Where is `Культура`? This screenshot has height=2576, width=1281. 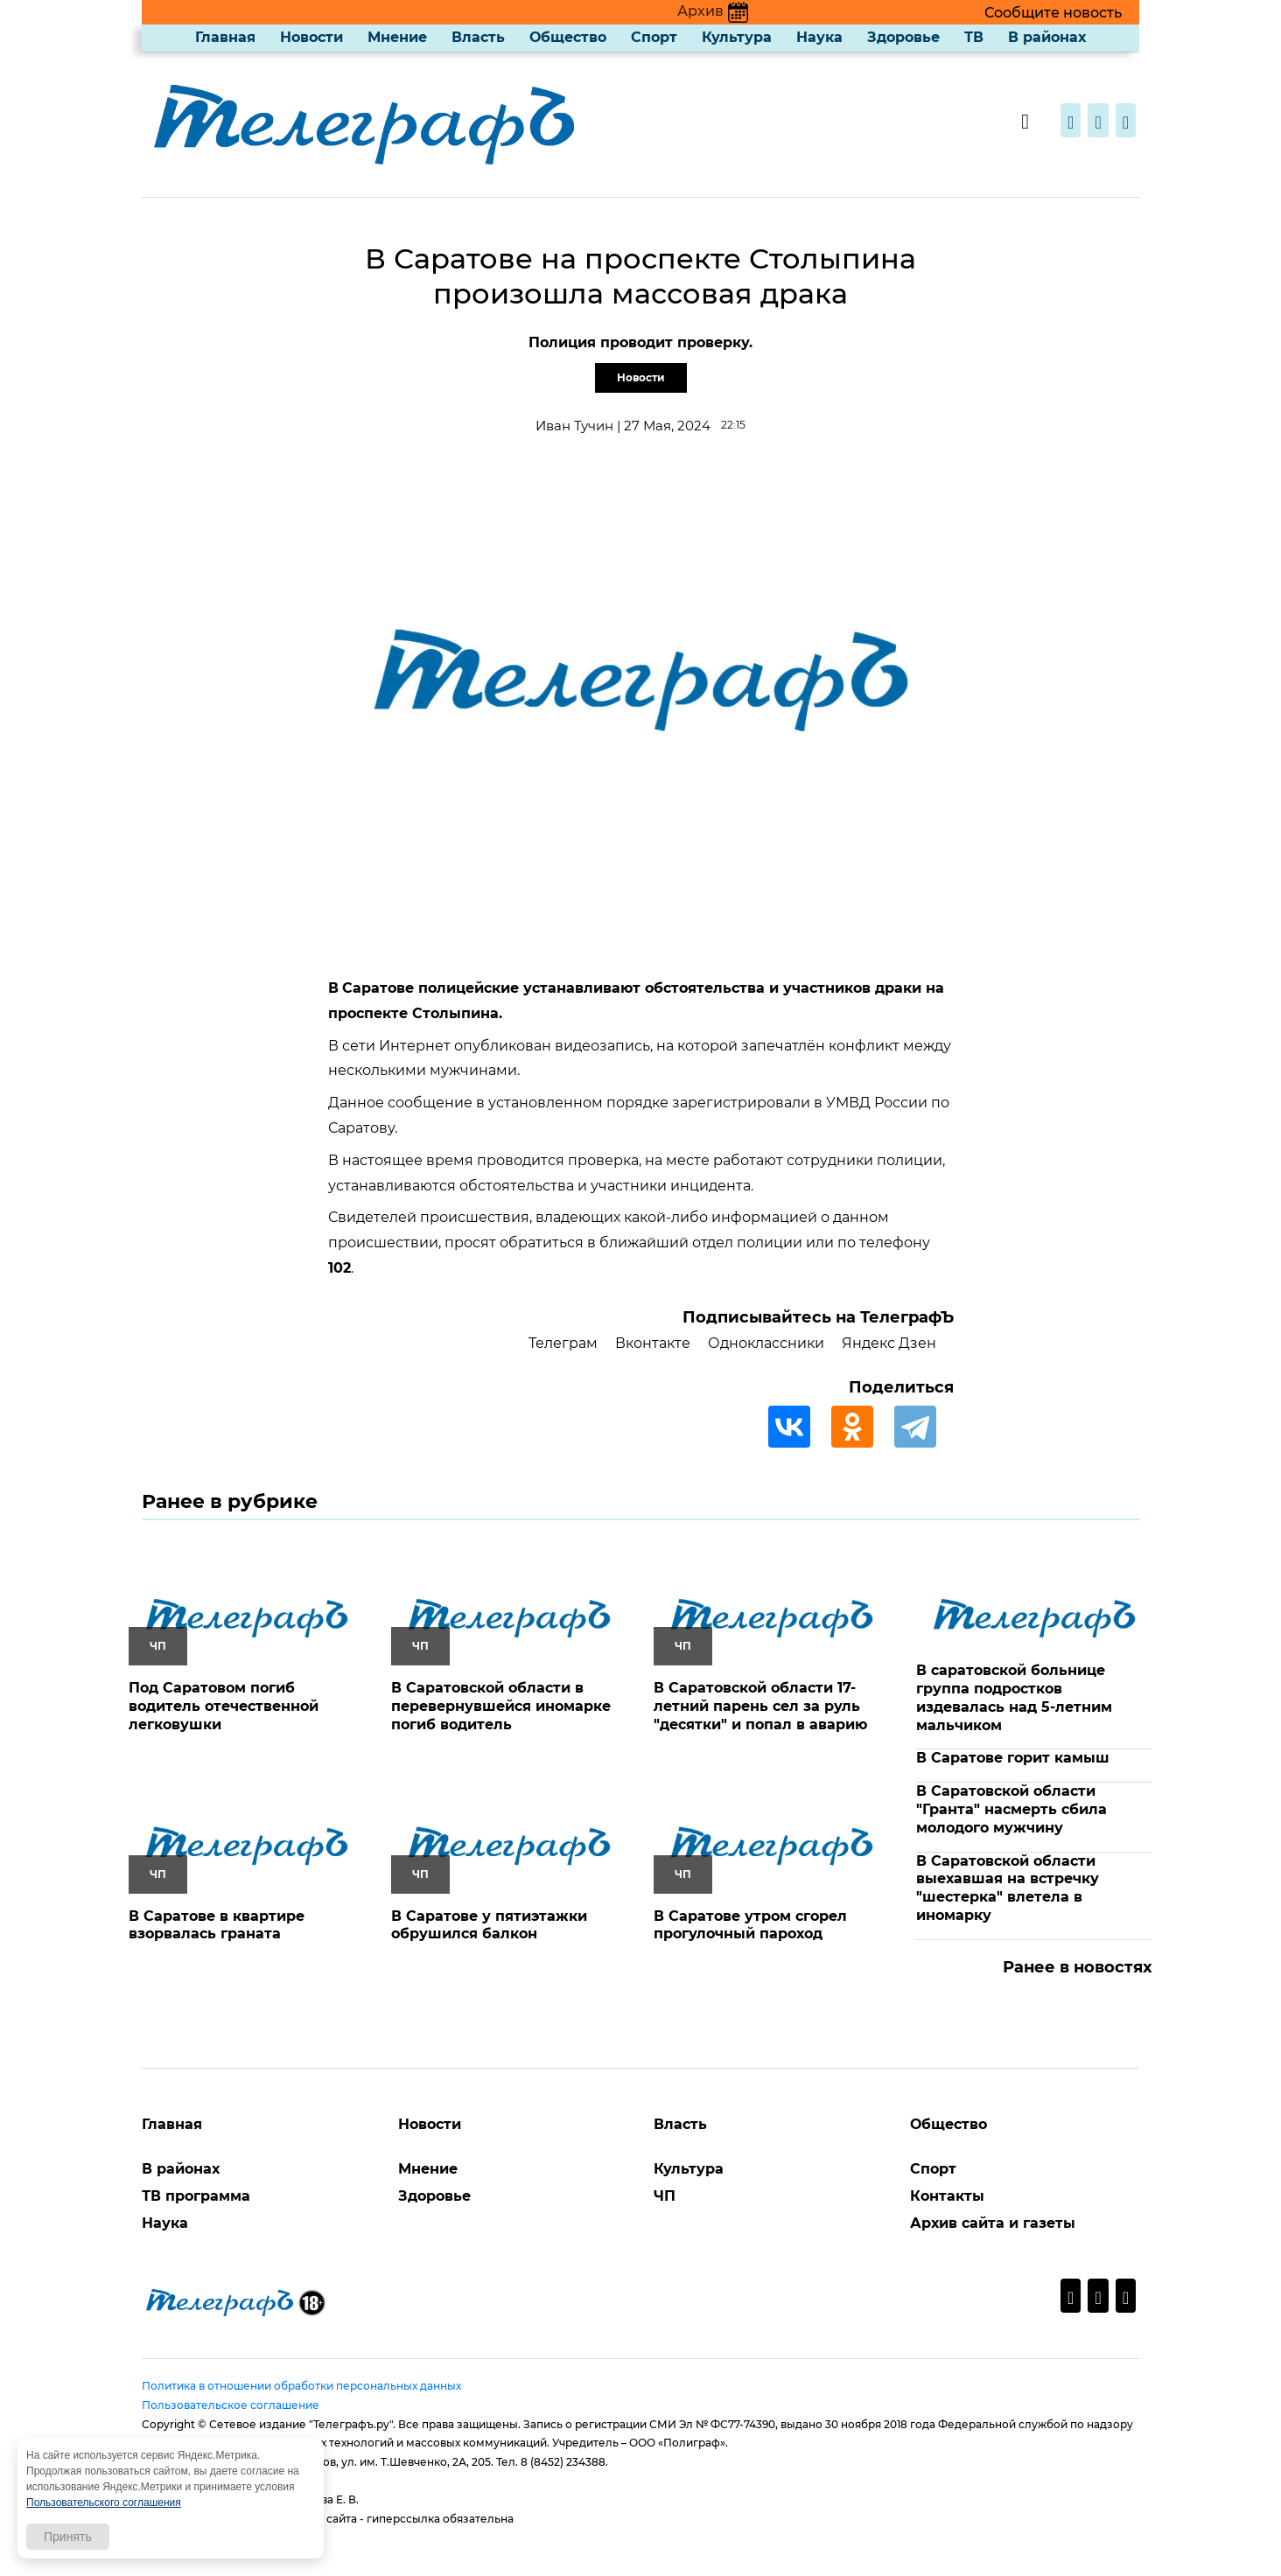 Культура is located at coordinates (737, 37).